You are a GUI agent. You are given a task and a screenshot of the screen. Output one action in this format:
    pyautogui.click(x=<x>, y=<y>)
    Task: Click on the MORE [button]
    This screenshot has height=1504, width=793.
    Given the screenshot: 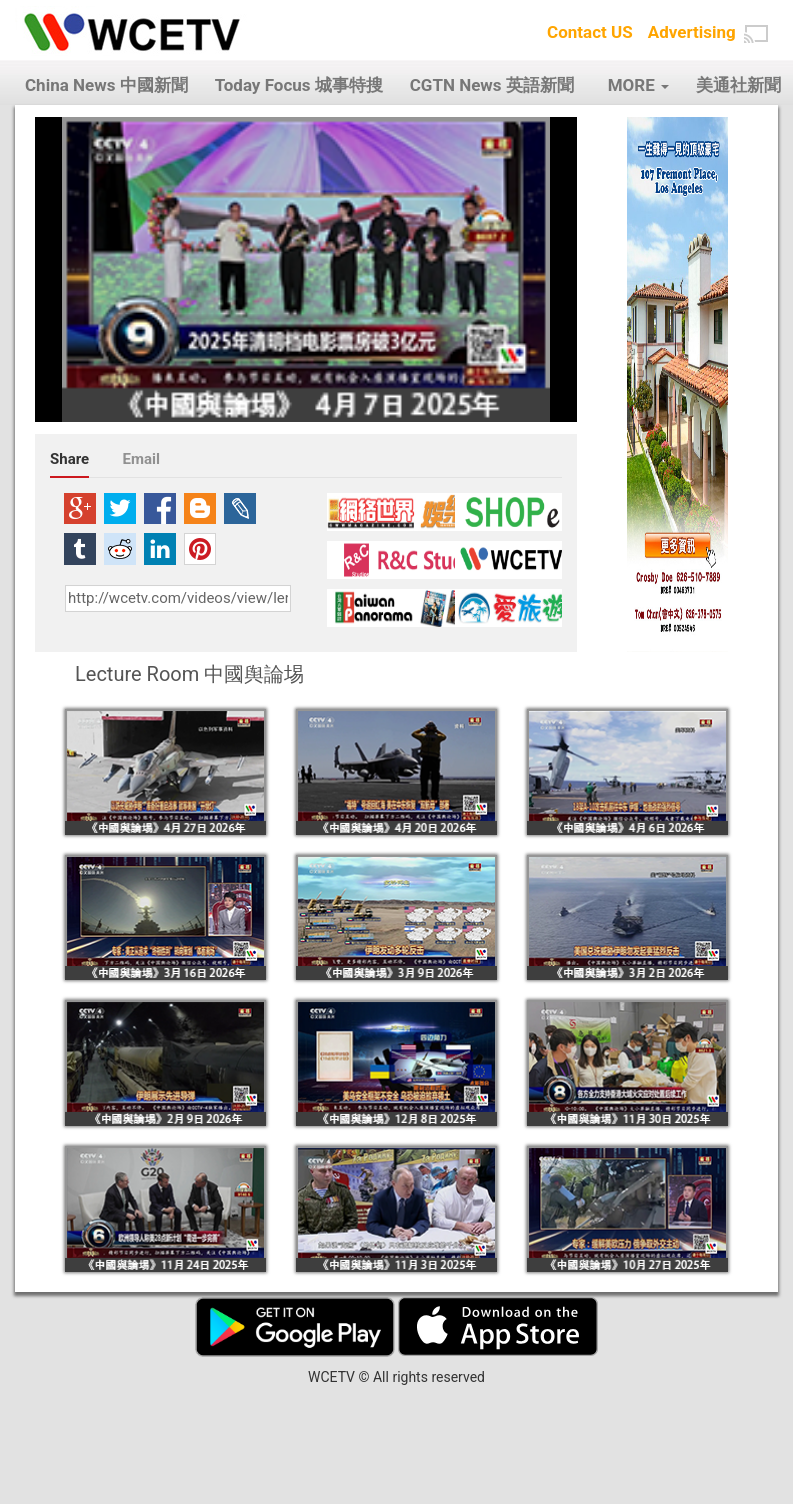 What is the action you would take?
    pyautogui.click(x=638, y=85)
    